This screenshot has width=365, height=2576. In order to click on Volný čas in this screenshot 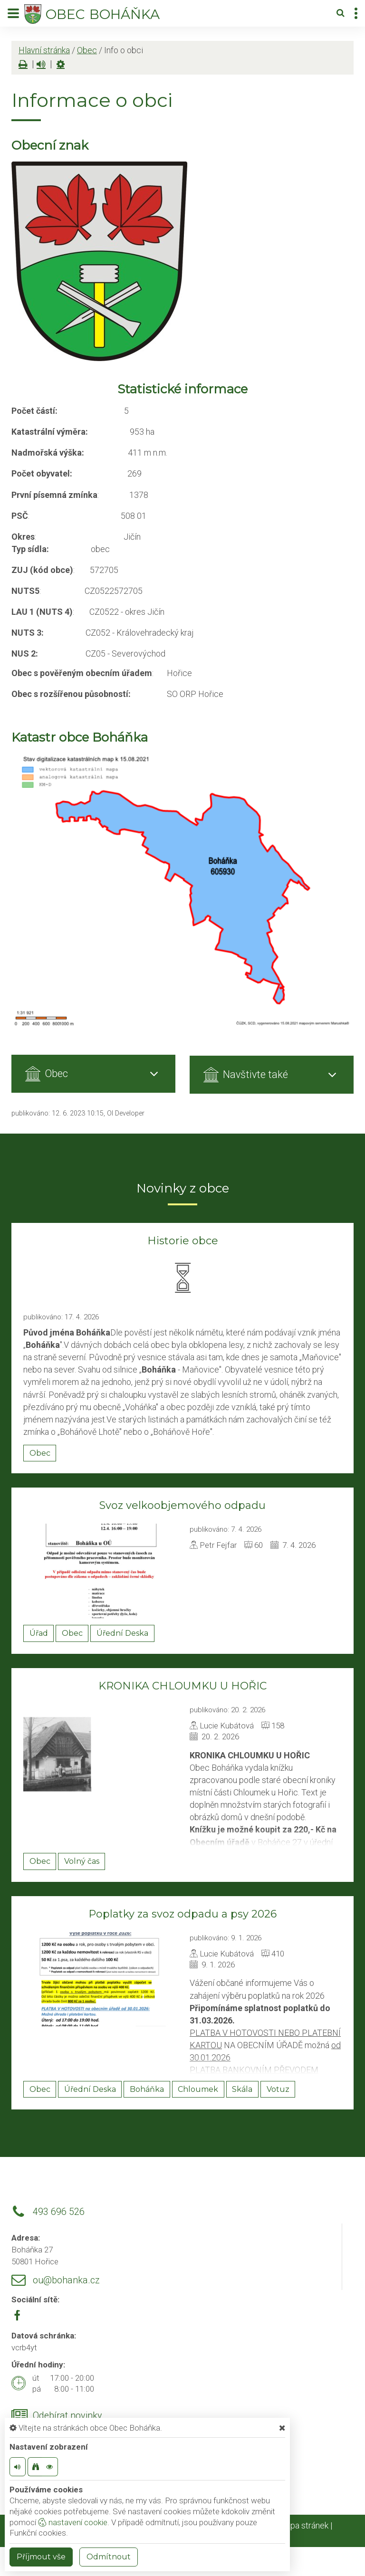, I will do `click(81, 1861)`.